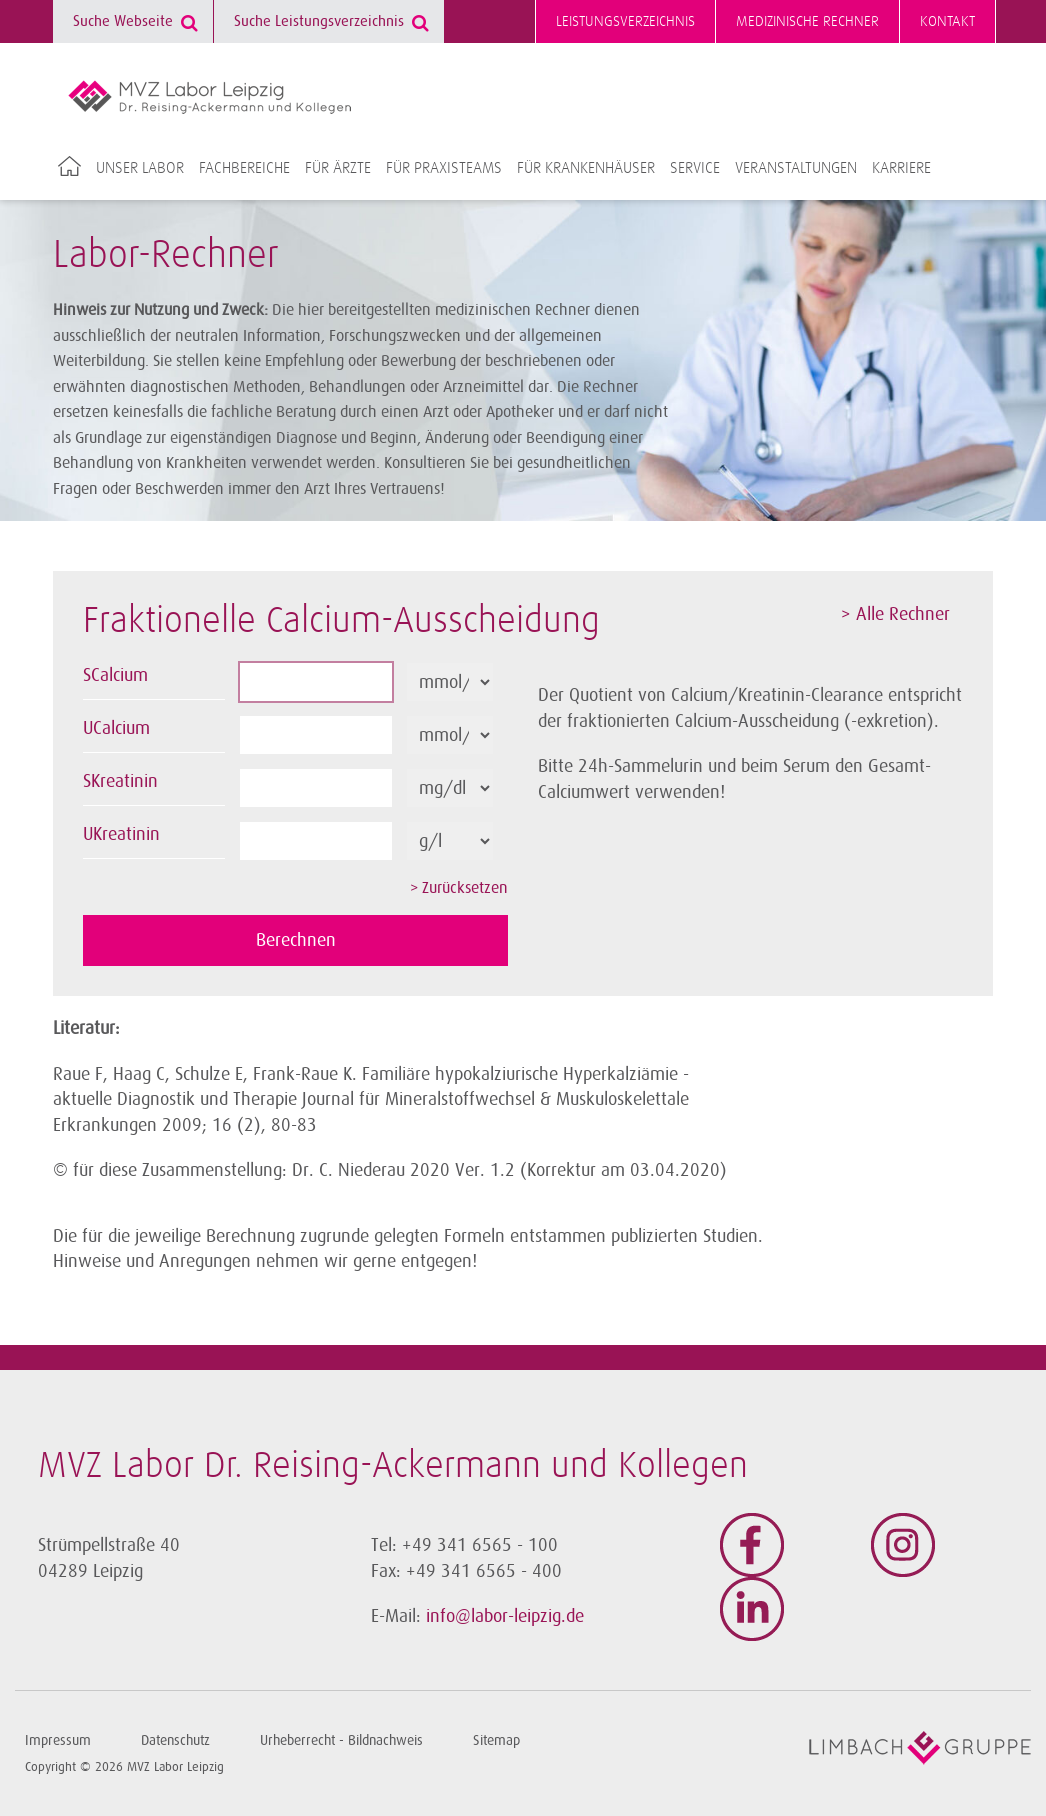  What do you see at coordinates (444, 168) in the screenshot?
I see `Für Praxisteams` at bounding box center [444, 168].